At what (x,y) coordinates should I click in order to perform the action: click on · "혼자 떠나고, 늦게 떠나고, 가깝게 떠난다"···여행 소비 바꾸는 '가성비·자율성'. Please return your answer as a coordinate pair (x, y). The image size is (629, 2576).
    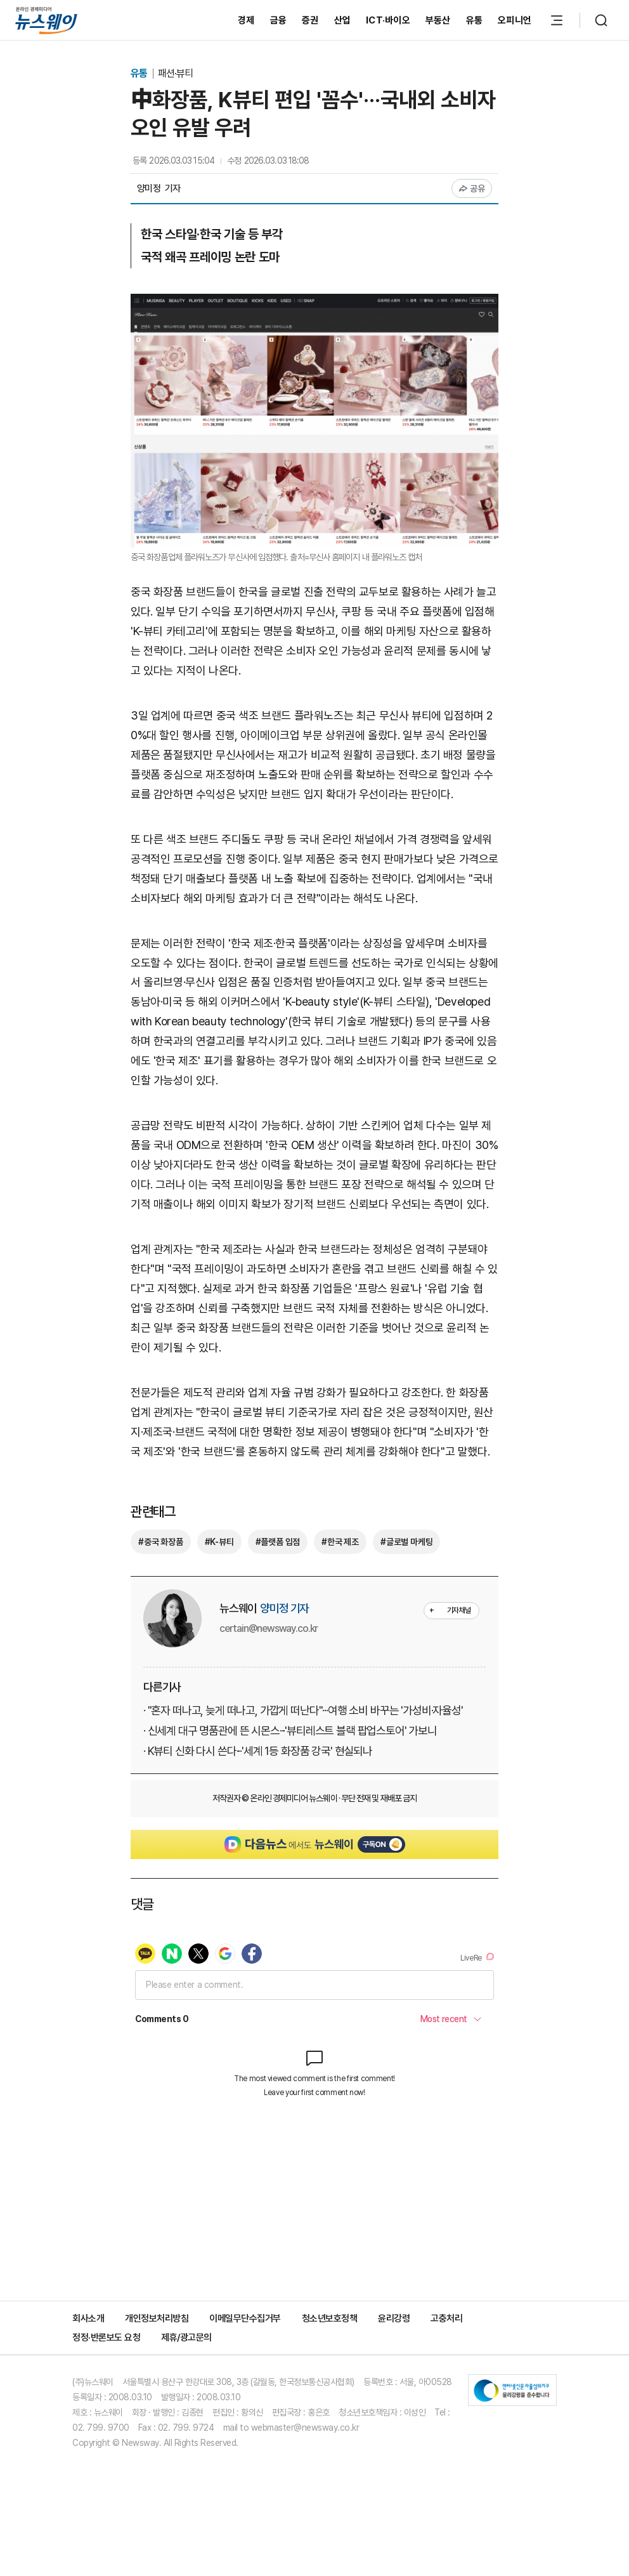
    Looking at the image, I should click on (303, 1710).